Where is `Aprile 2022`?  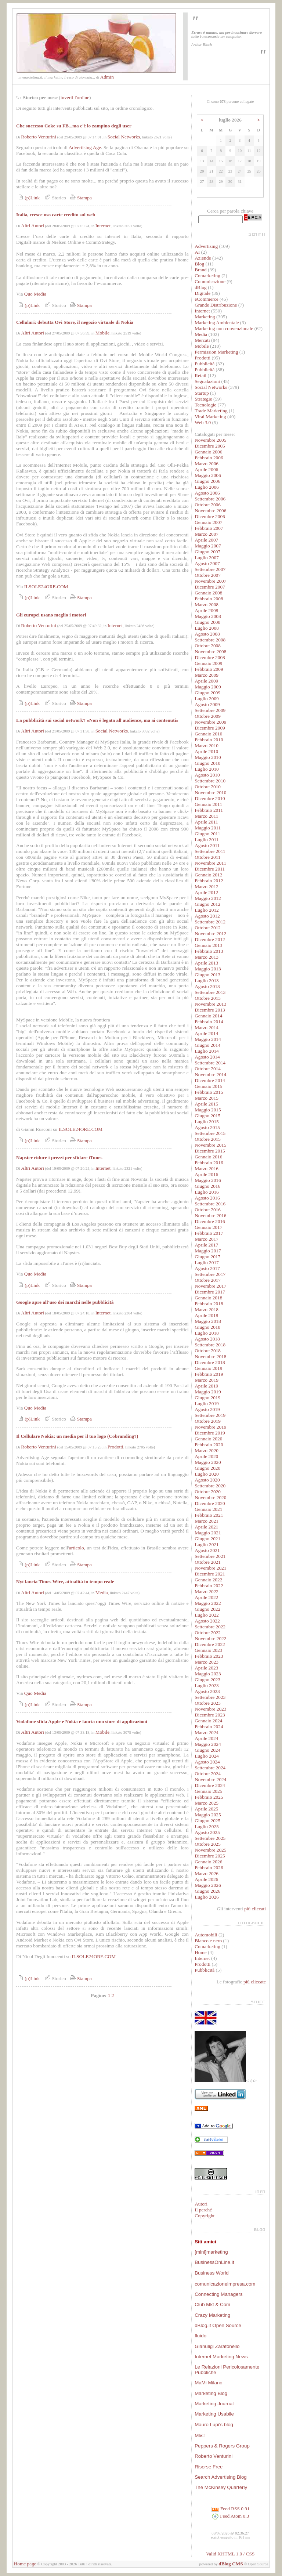
Aprile 2022 is located at coordinates (206, 1597).